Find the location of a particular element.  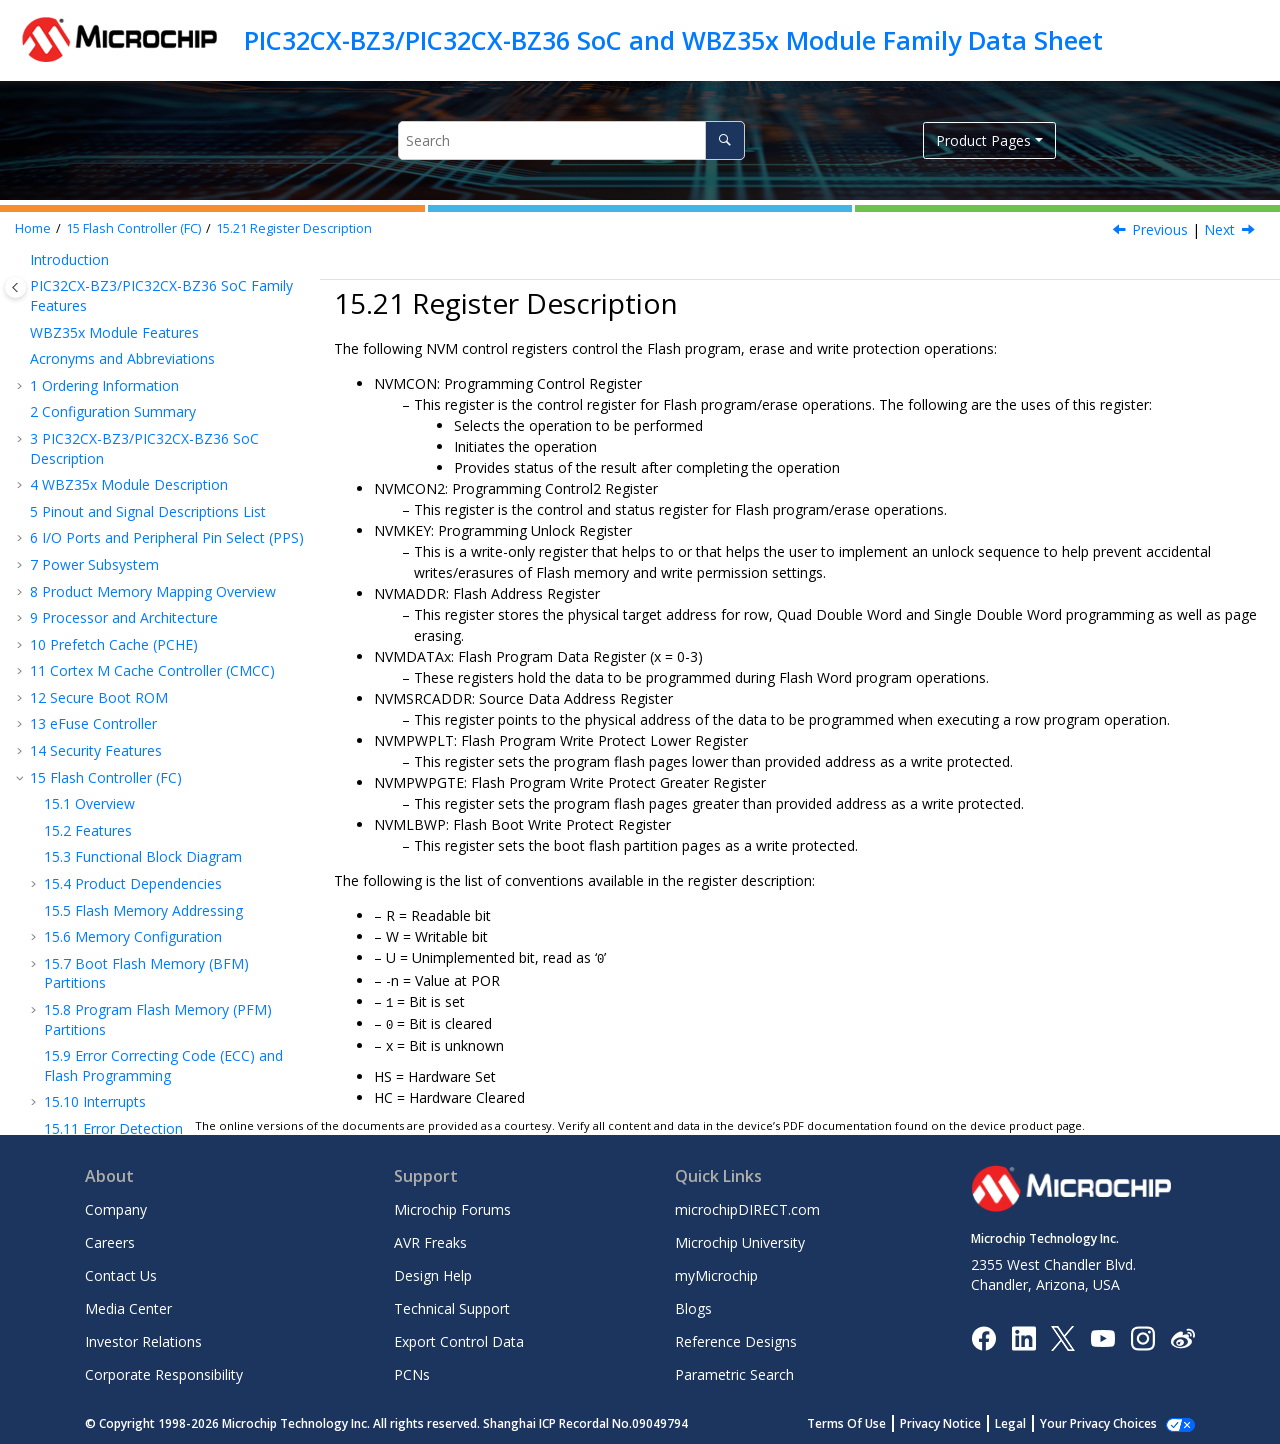

Legal is located at coordinates (1032, 1420).